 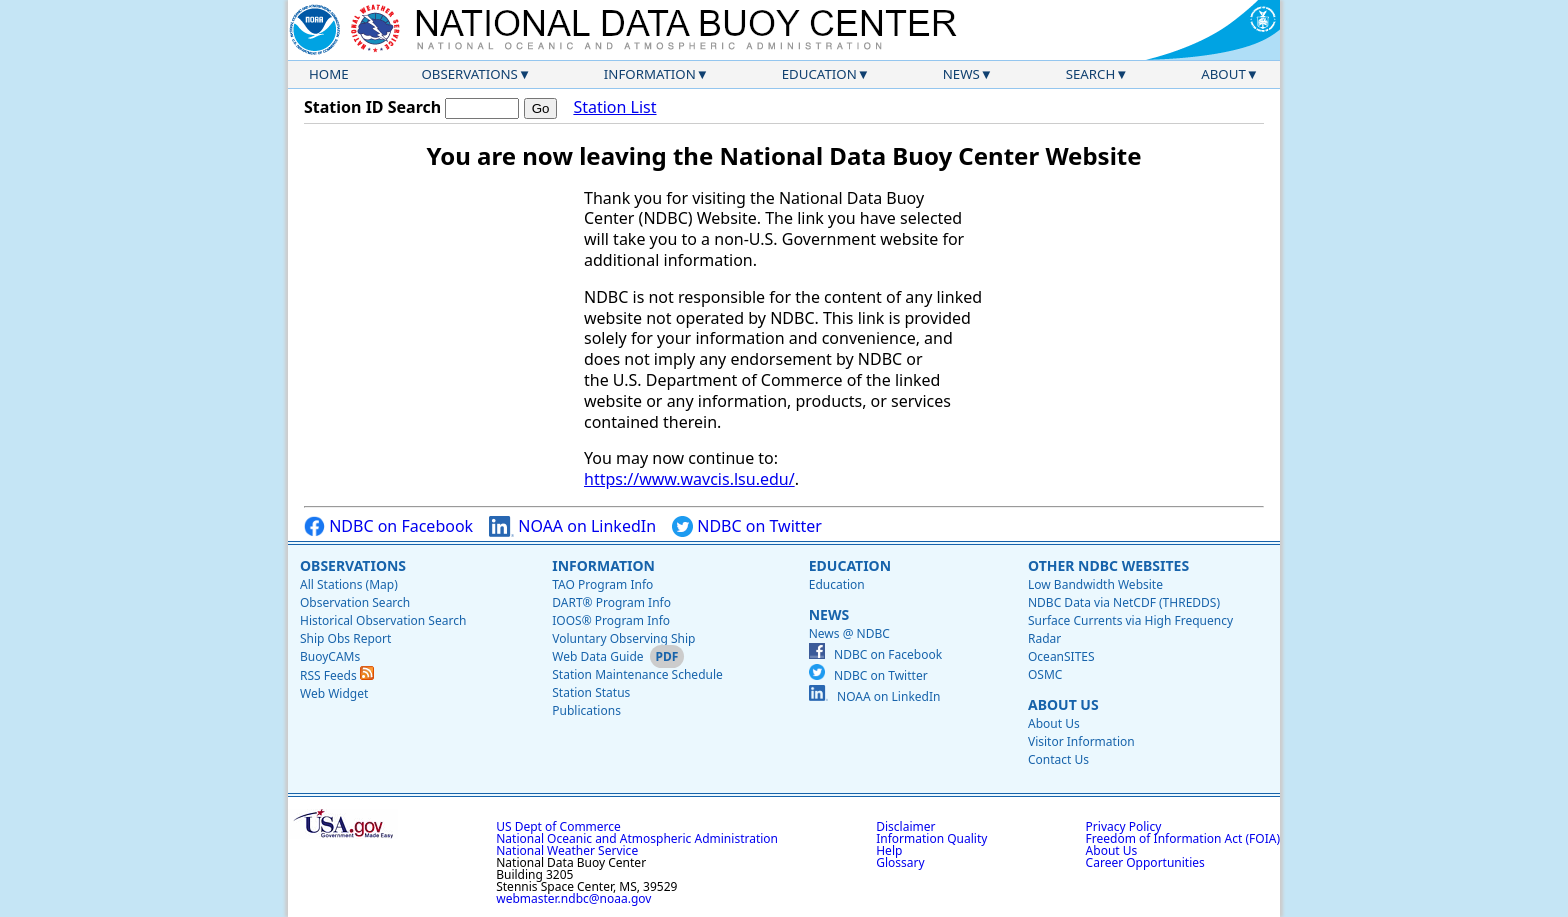 What do you see at coordinates (349, 584) in the screenshot?
I see `All Stations (Map)` at bounding box center [349, 584].